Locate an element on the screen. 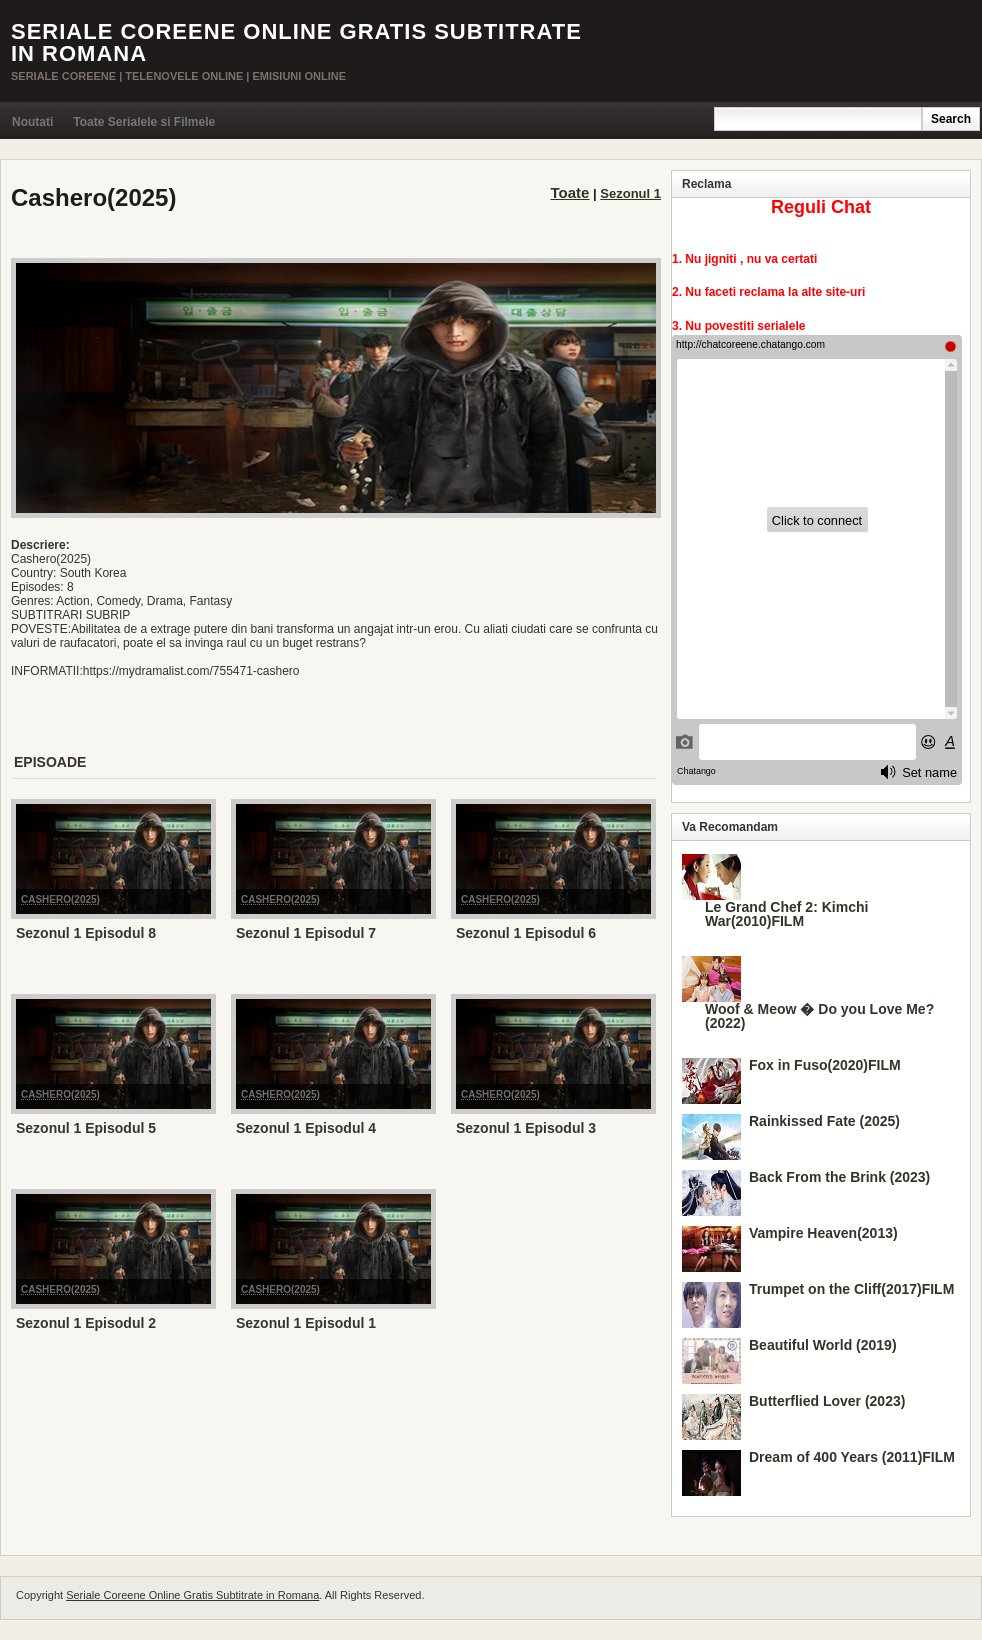  Noutati is located at coordinates (32, 122).